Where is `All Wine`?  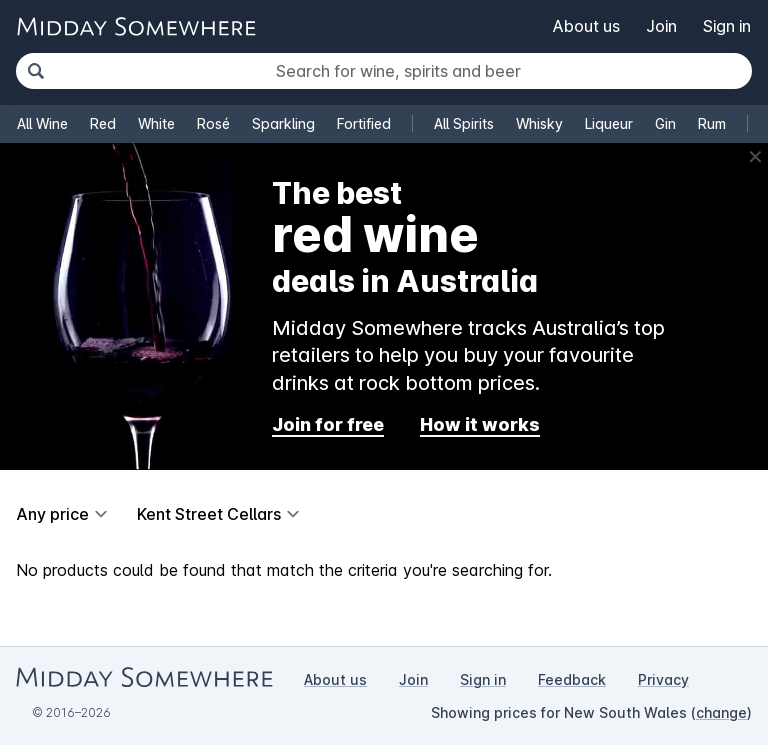
All Wine is located at coordinates (42, 123).